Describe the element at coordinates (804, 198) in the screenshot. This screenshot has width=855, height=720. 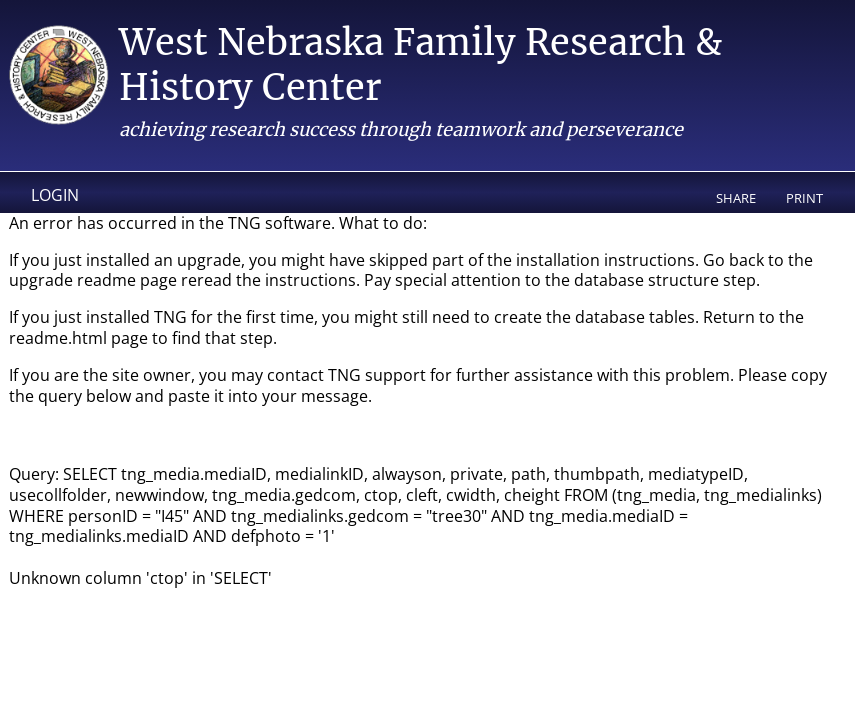
I see `Print` at that location.